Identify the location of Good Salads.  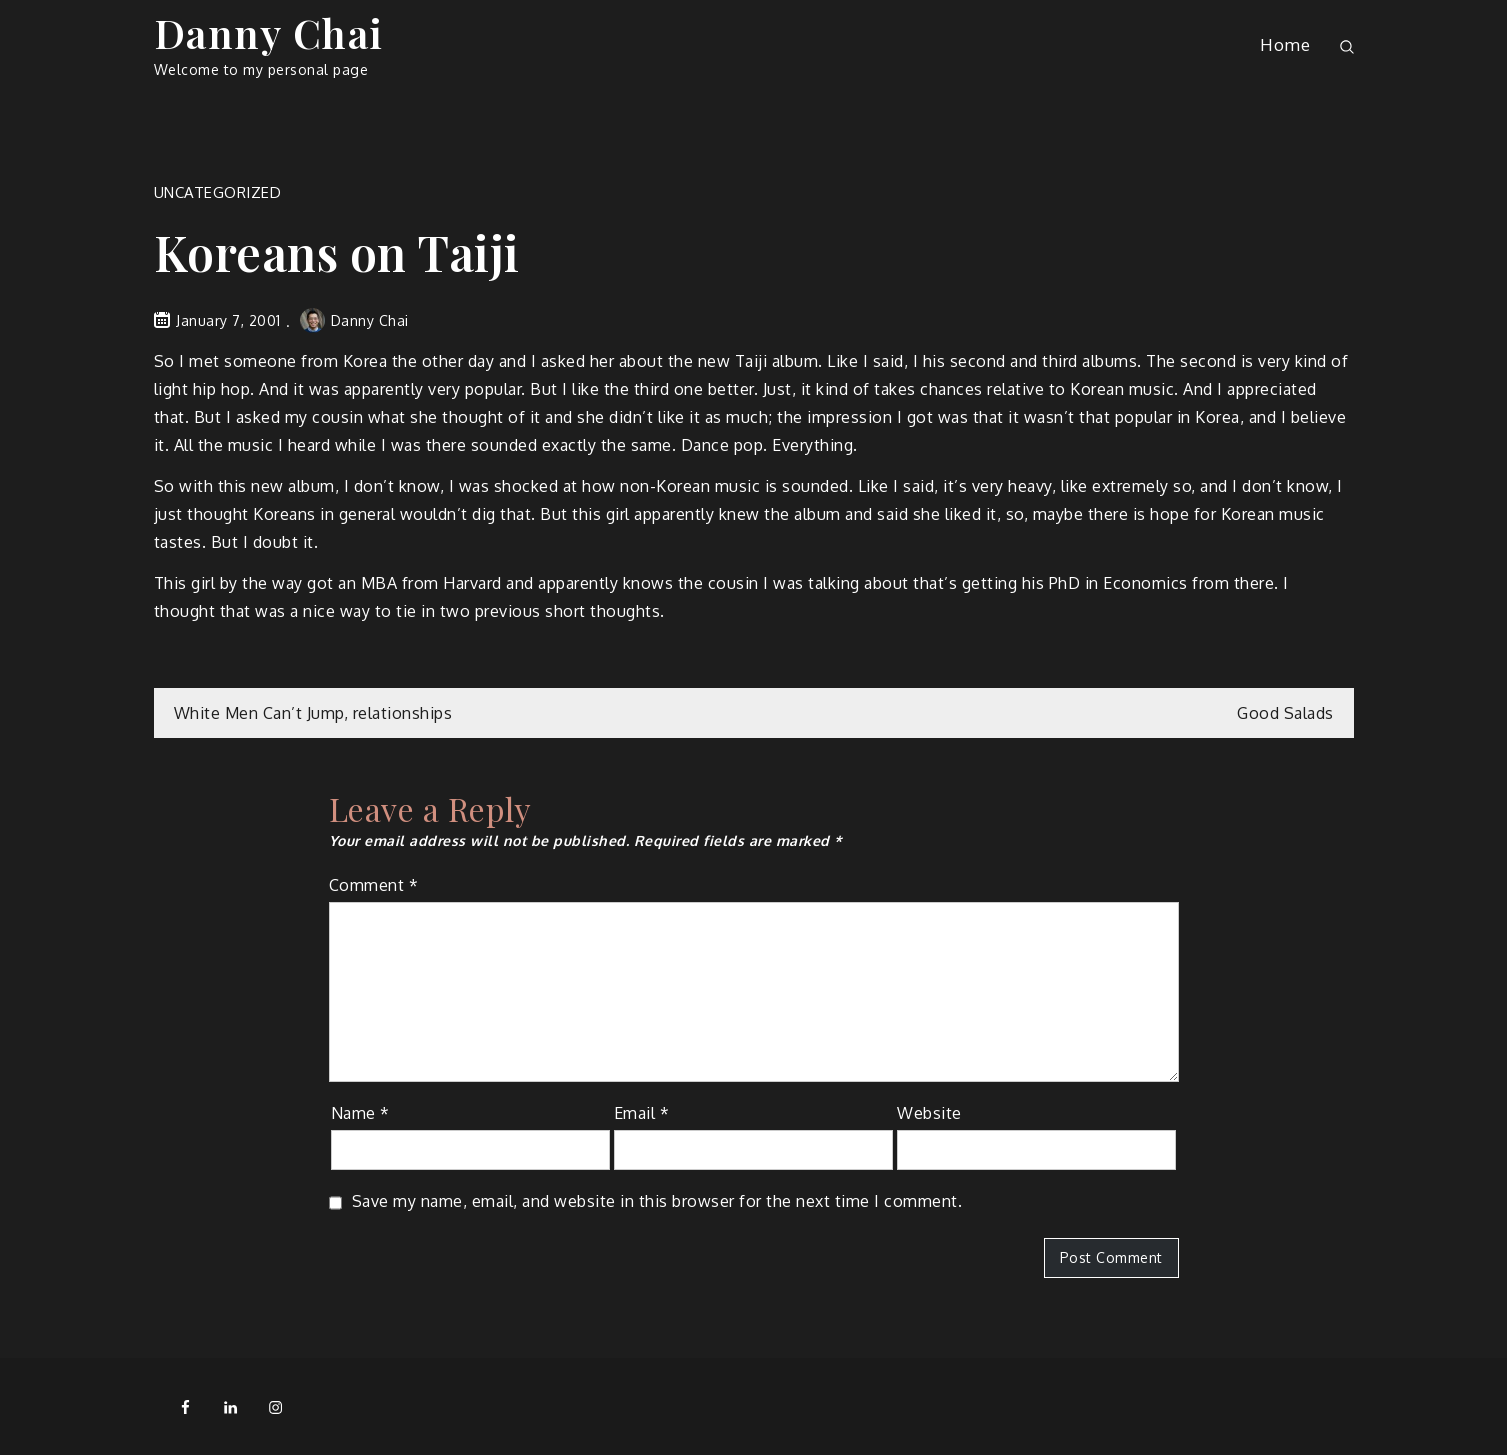
(1285, 713).